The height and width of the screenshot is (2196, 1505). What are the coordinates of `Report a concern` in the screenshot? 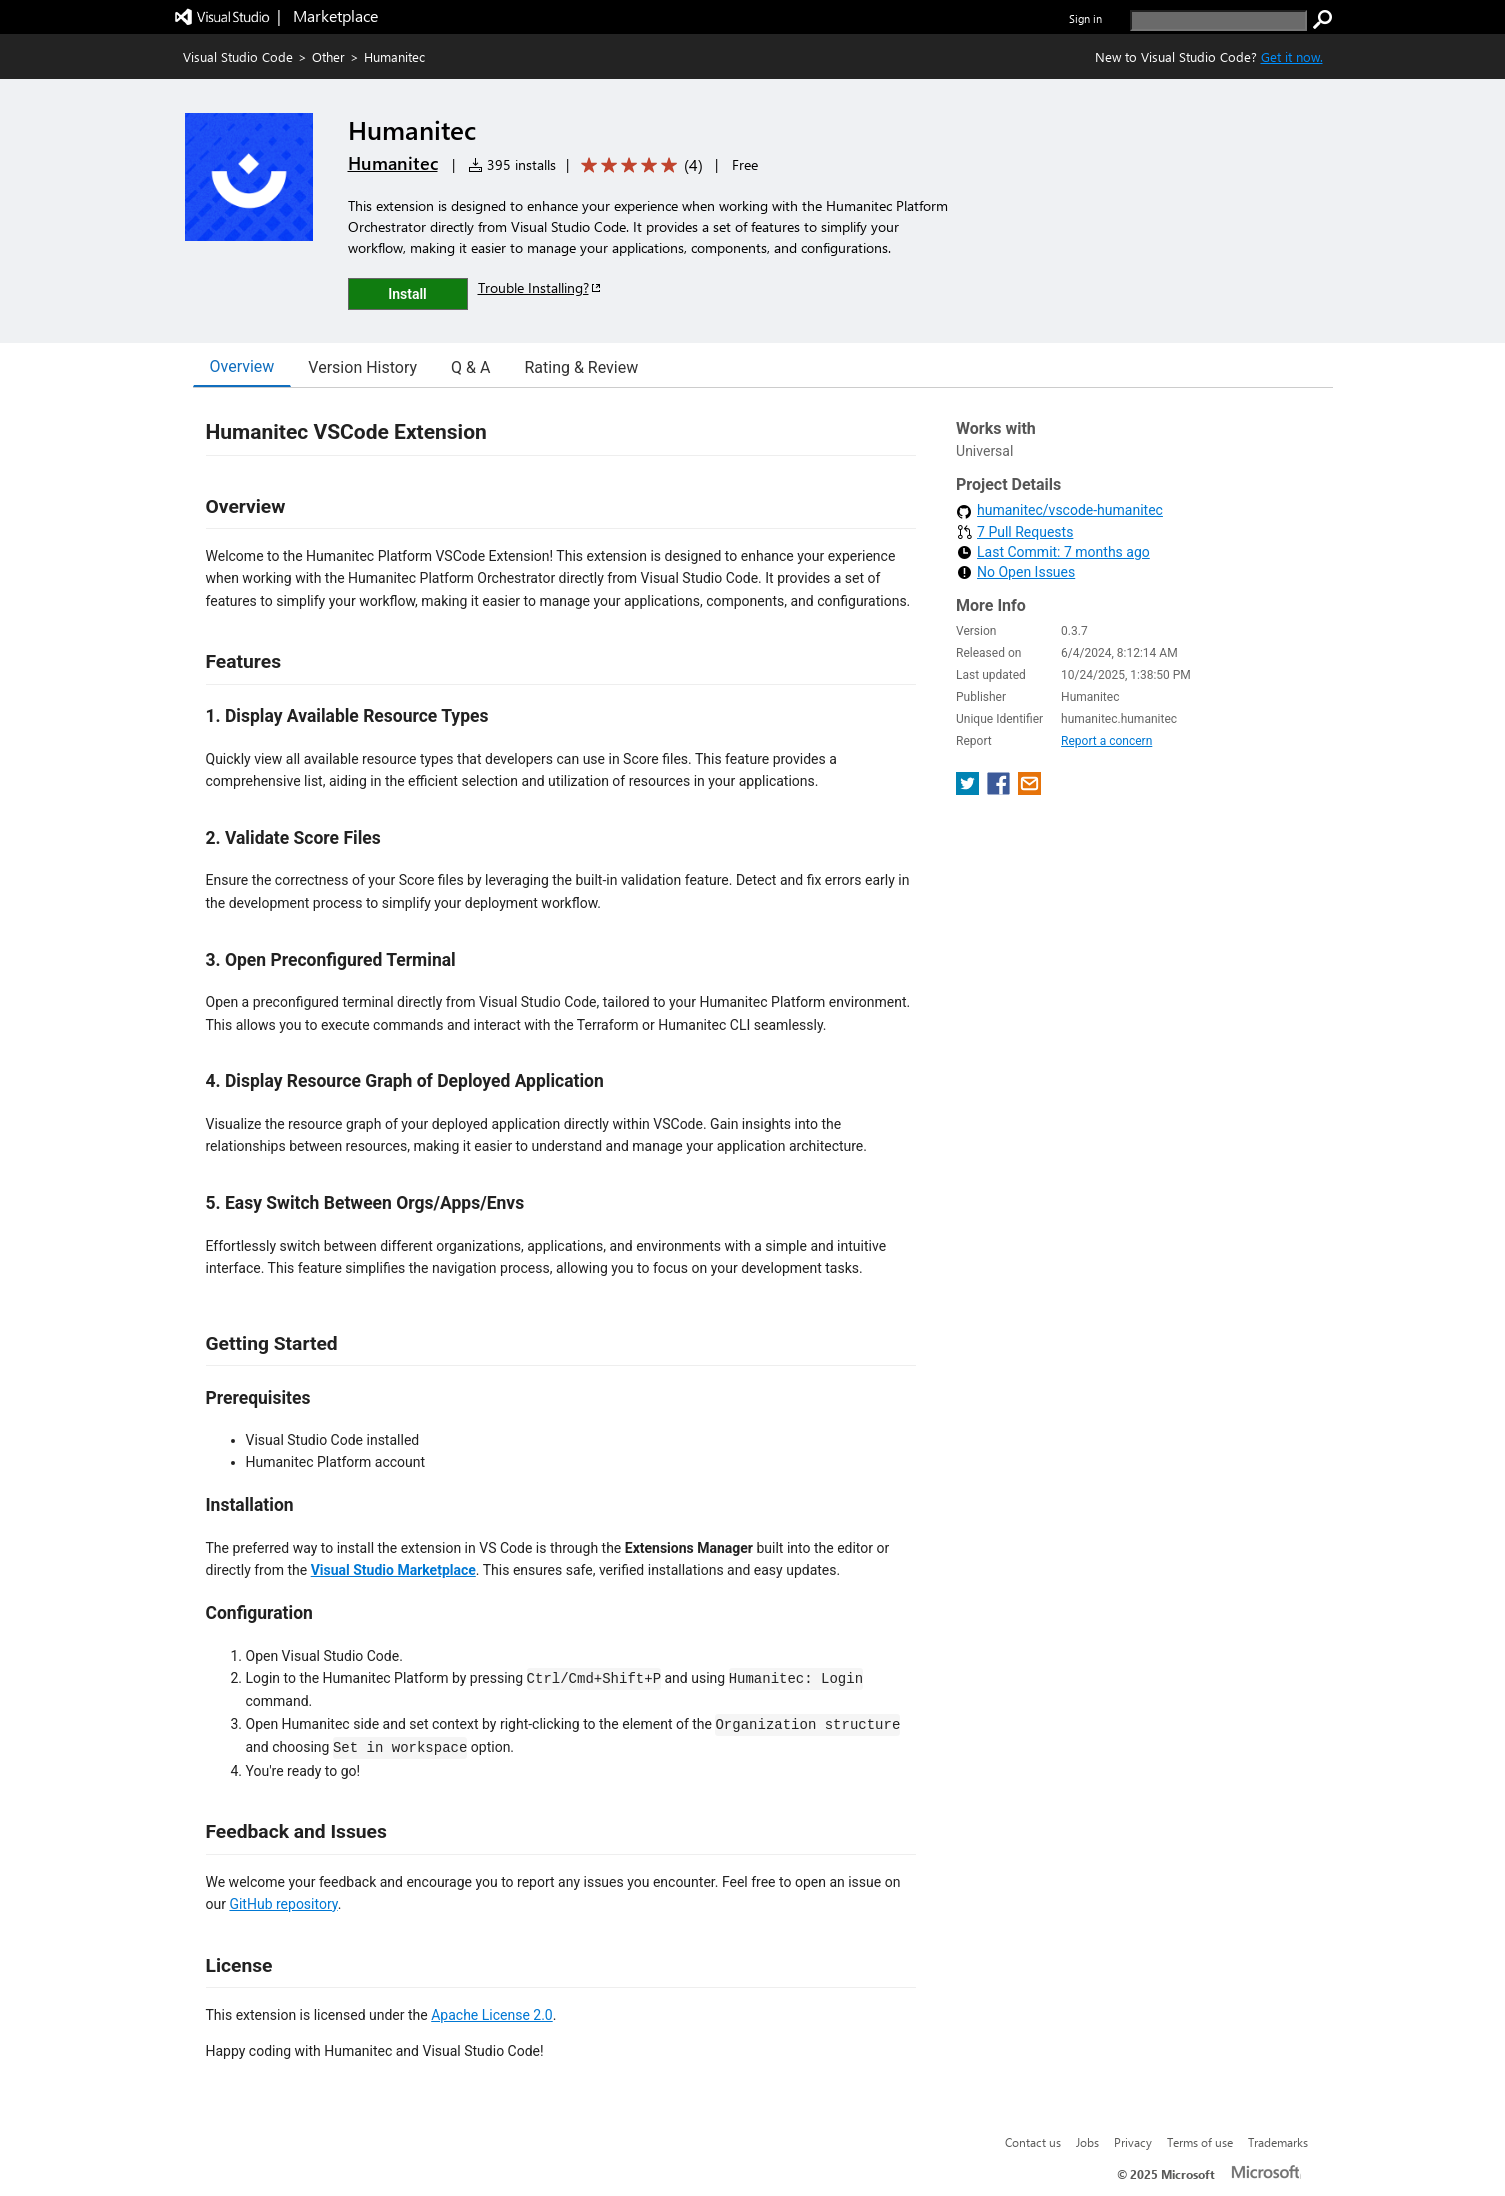 It's located at (1106, 741).